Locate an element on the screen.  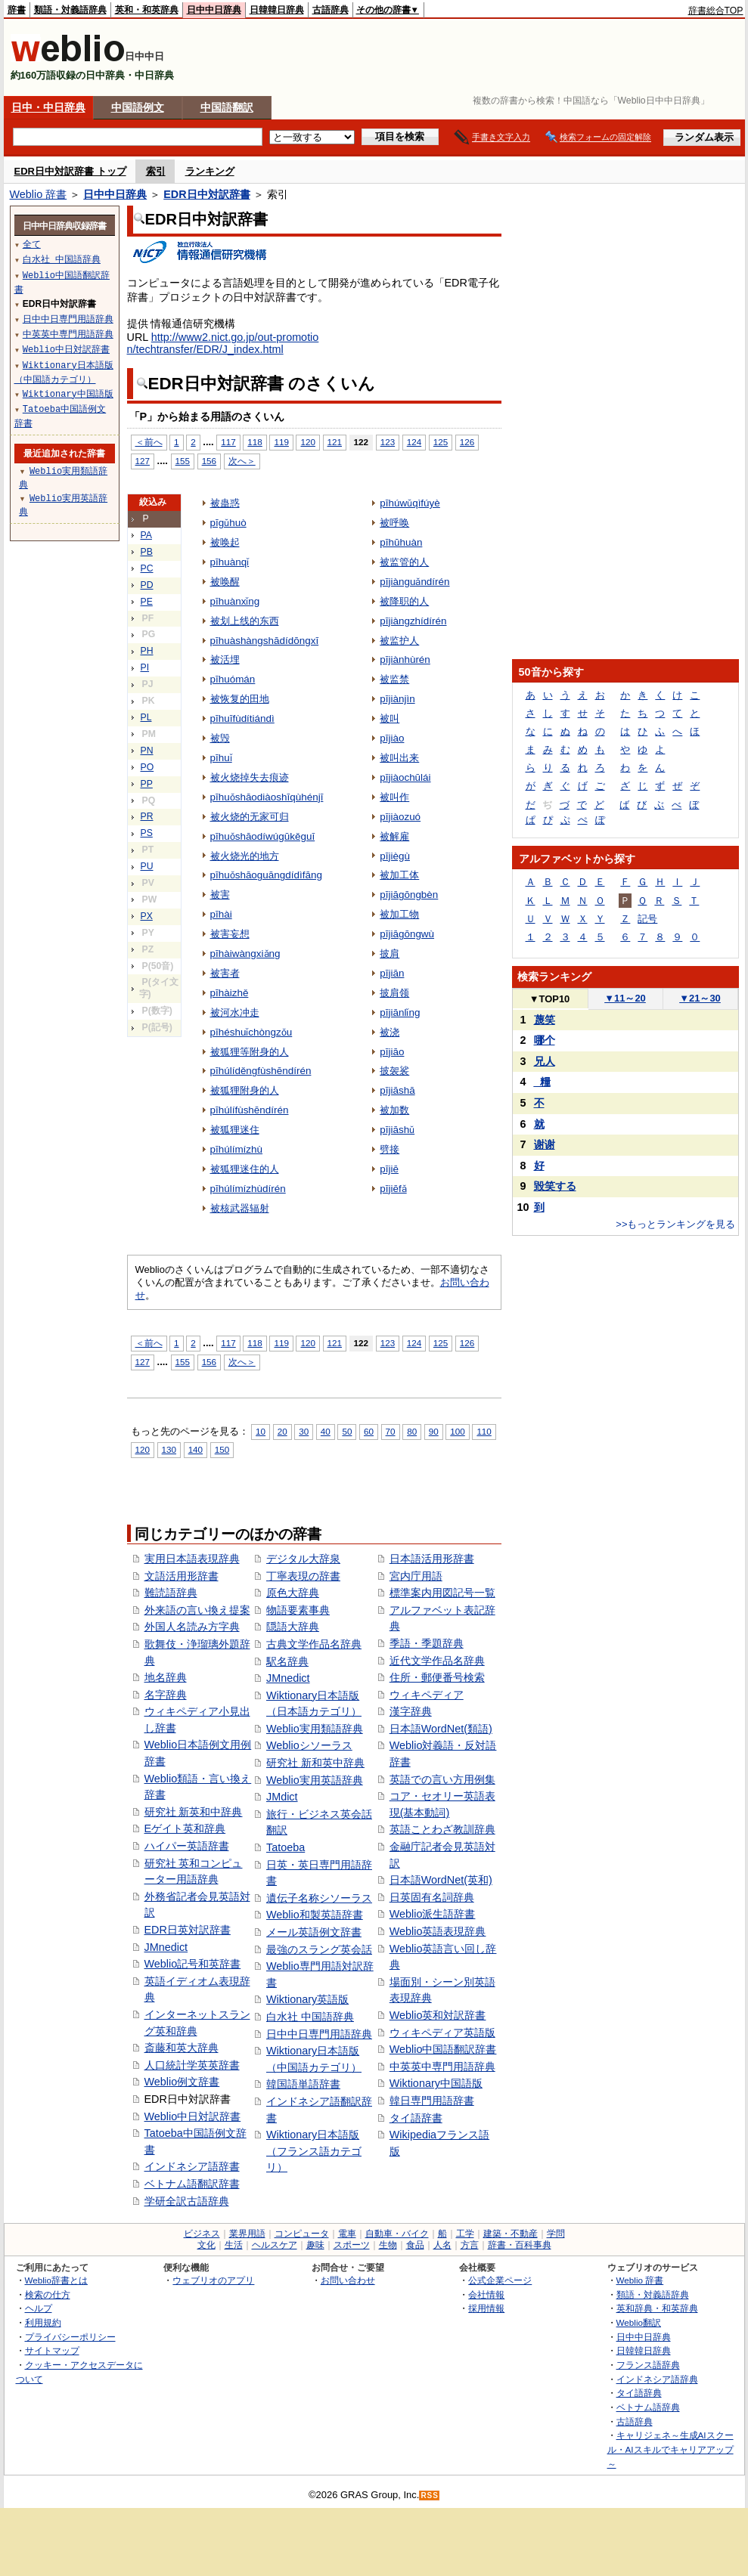
人口統計学英英辞書 is located at coordinates (192, 2065).